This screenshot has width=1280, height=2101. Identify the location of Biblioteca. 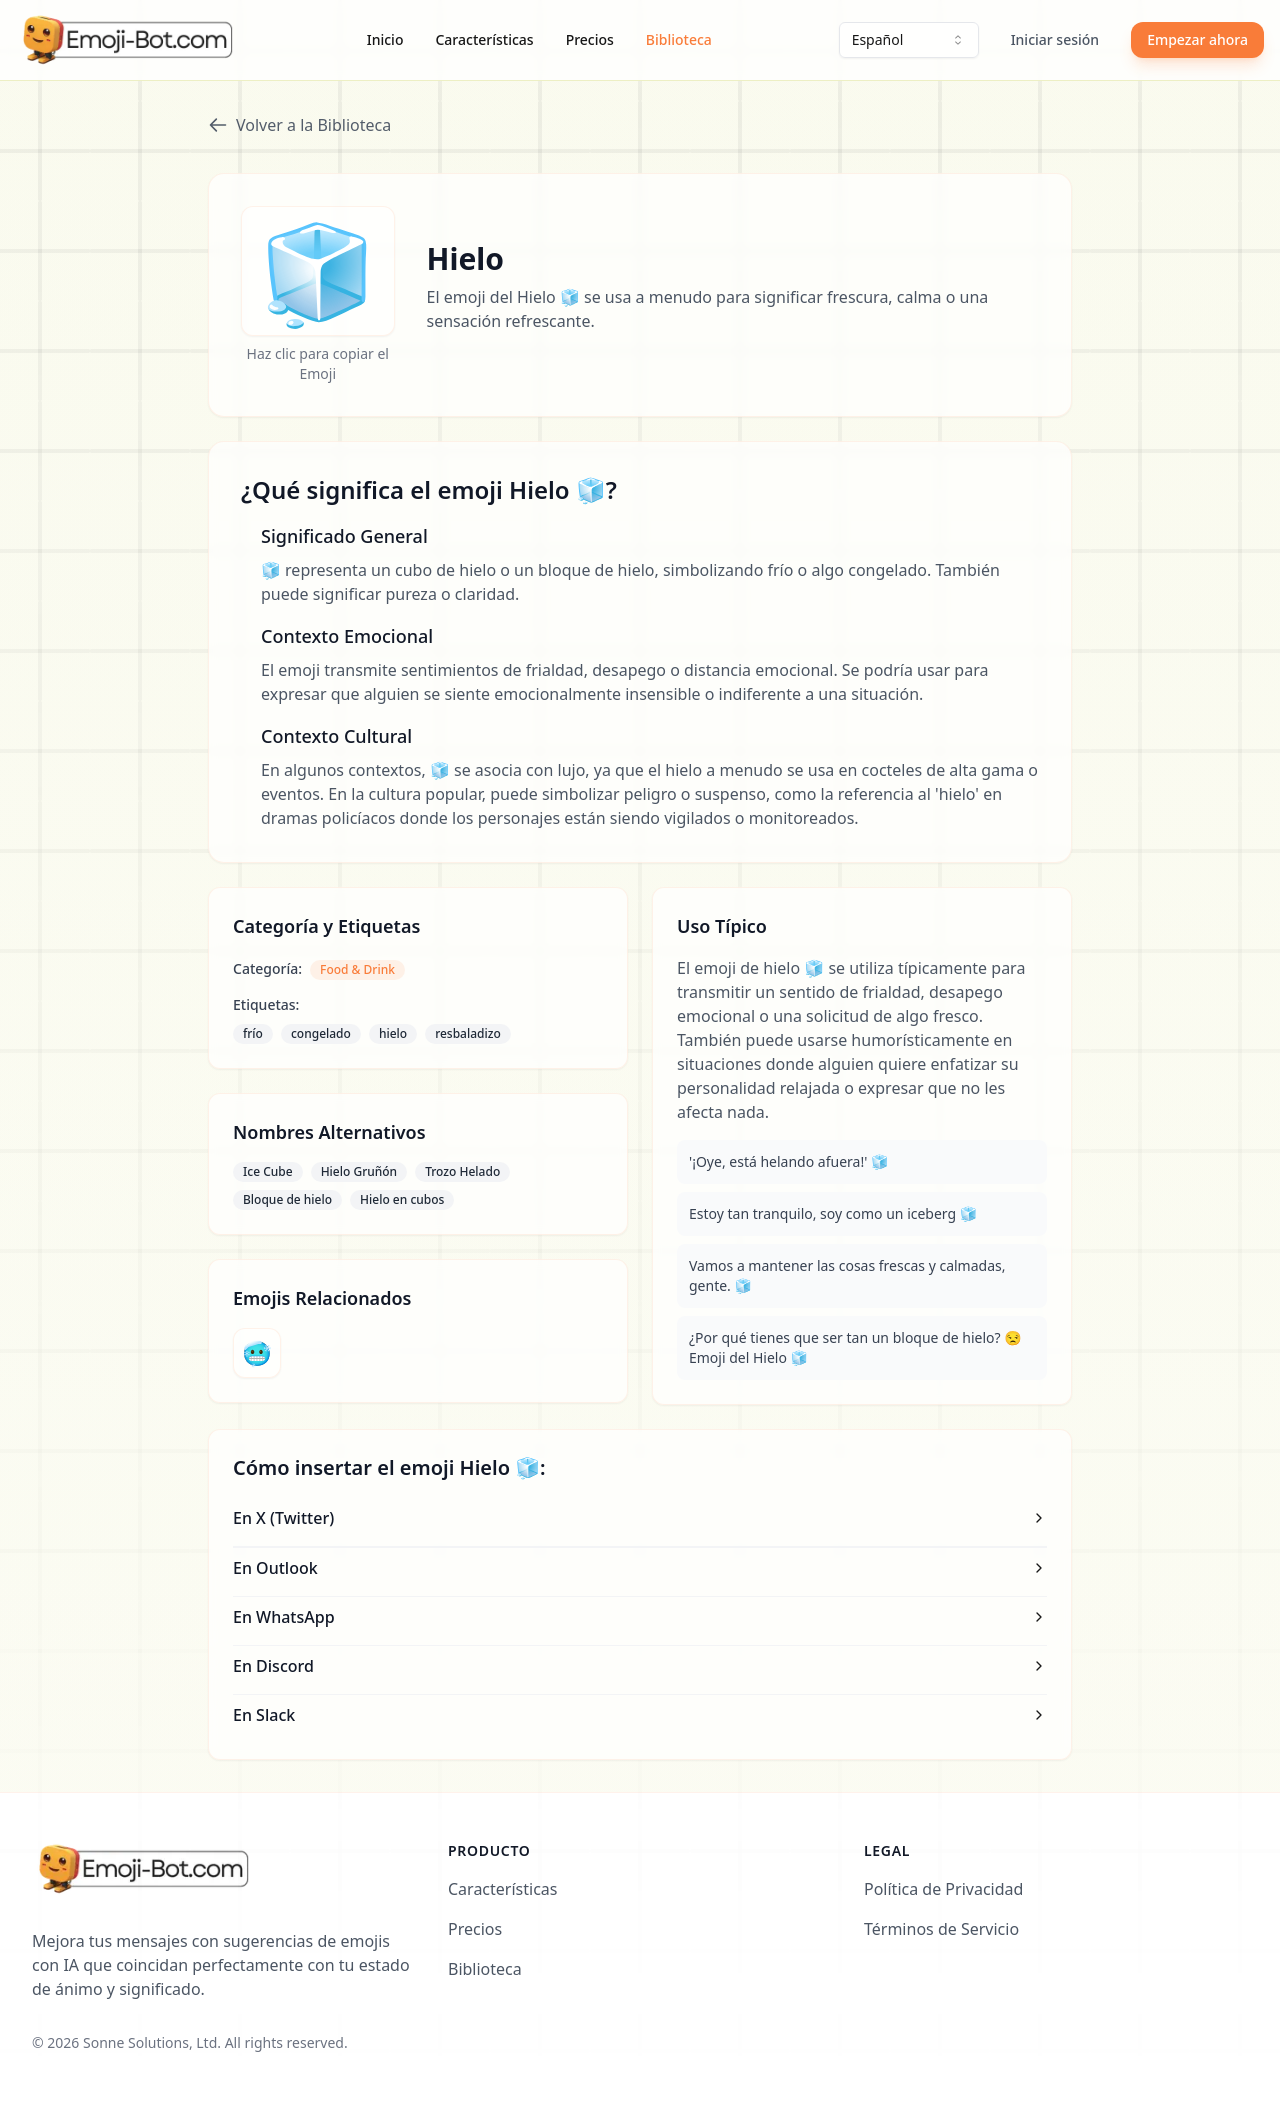
(679, 39).